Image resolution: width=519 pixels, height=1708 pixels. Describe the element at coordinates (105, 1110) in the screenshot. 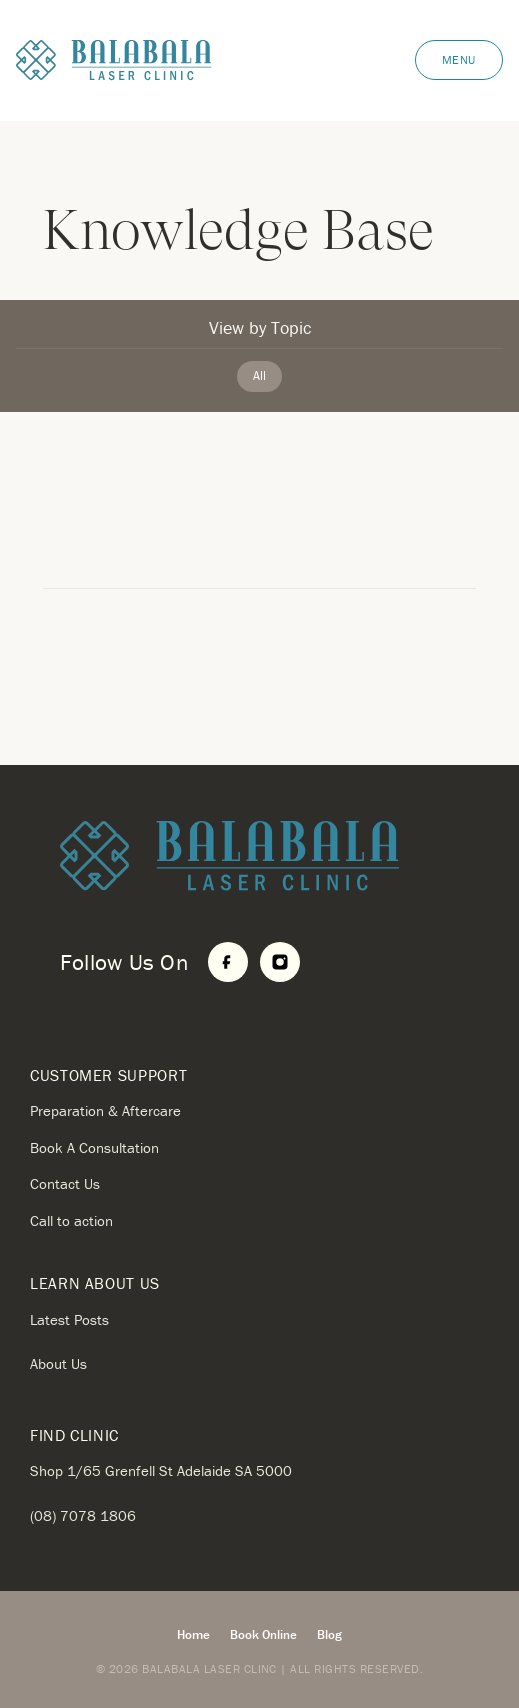

I see `Preparation & Aftercare` at that location.